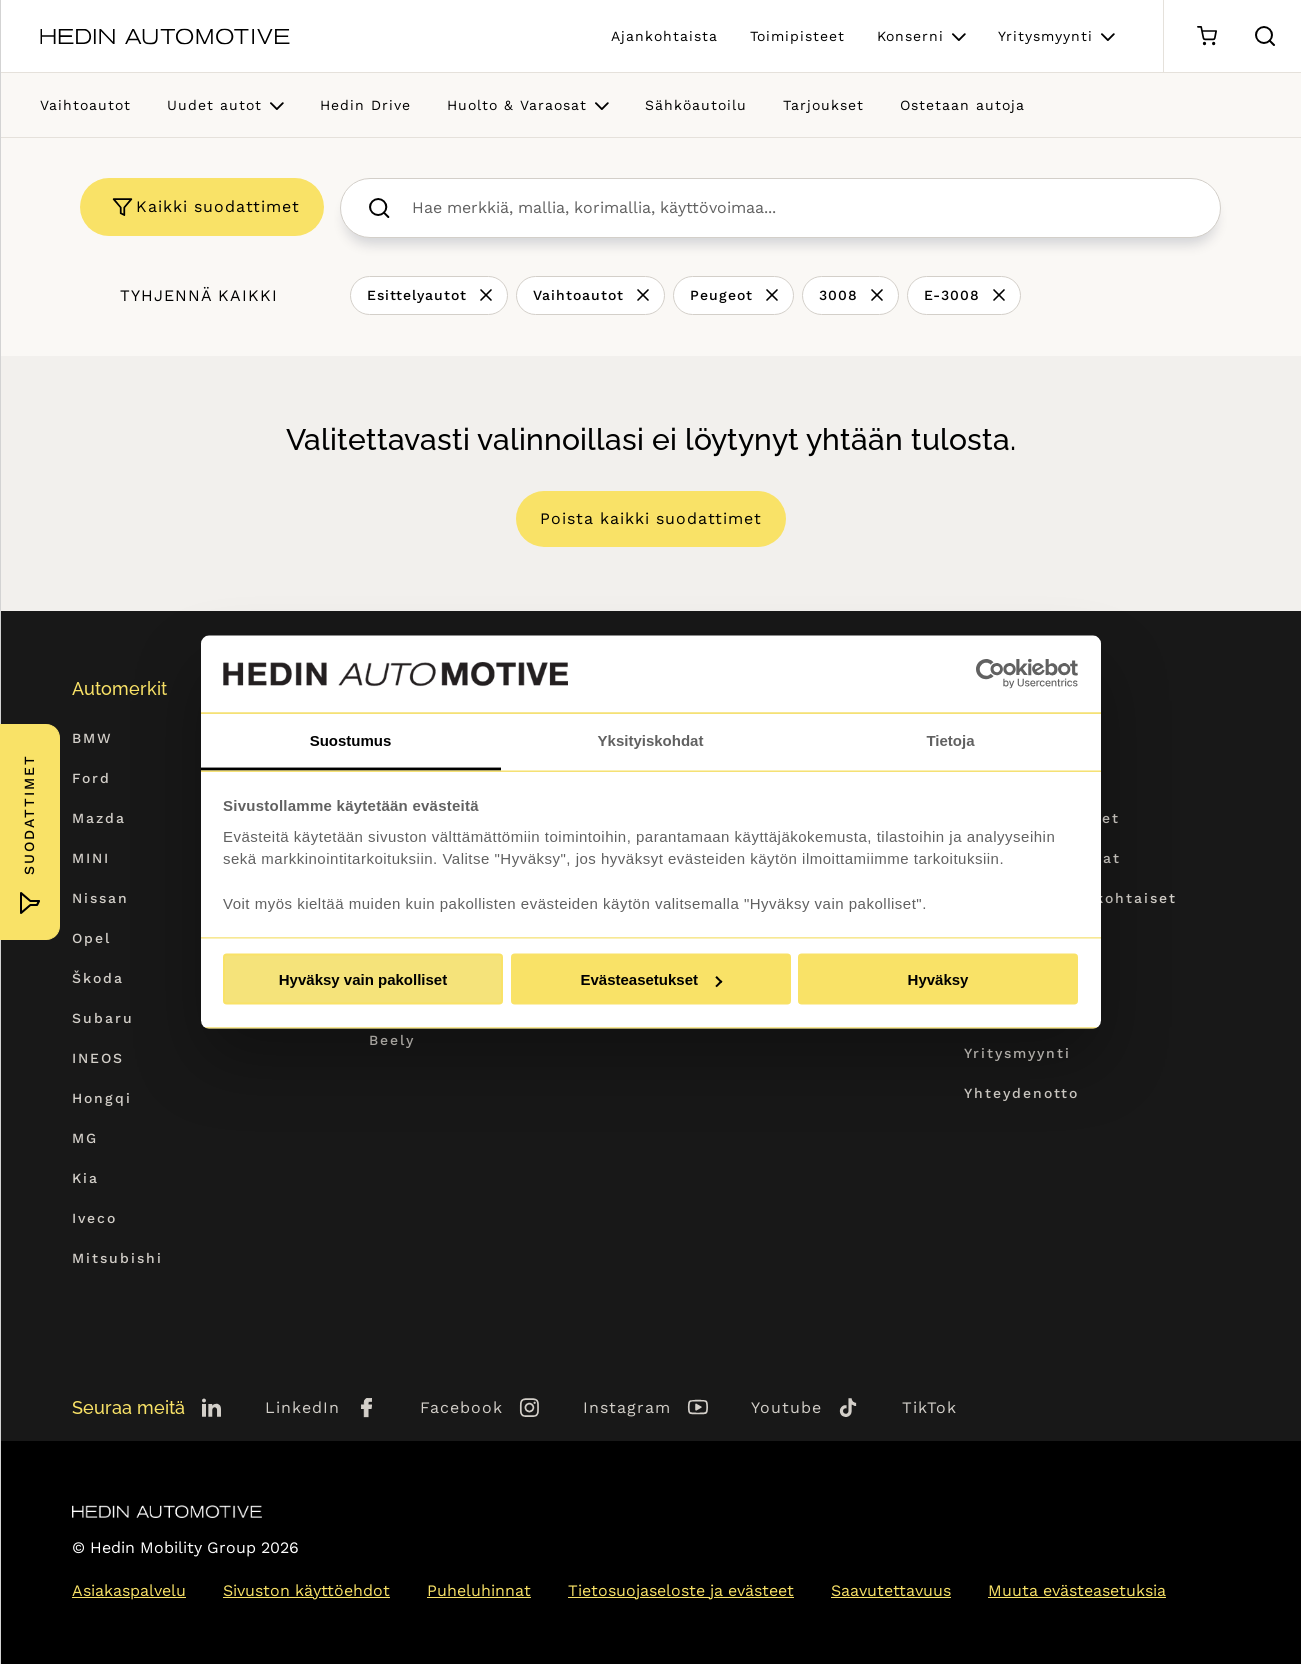  Describe the element at coordinates (962, 105) in the screenshot. I see `Ostetaan autoja` at that location.